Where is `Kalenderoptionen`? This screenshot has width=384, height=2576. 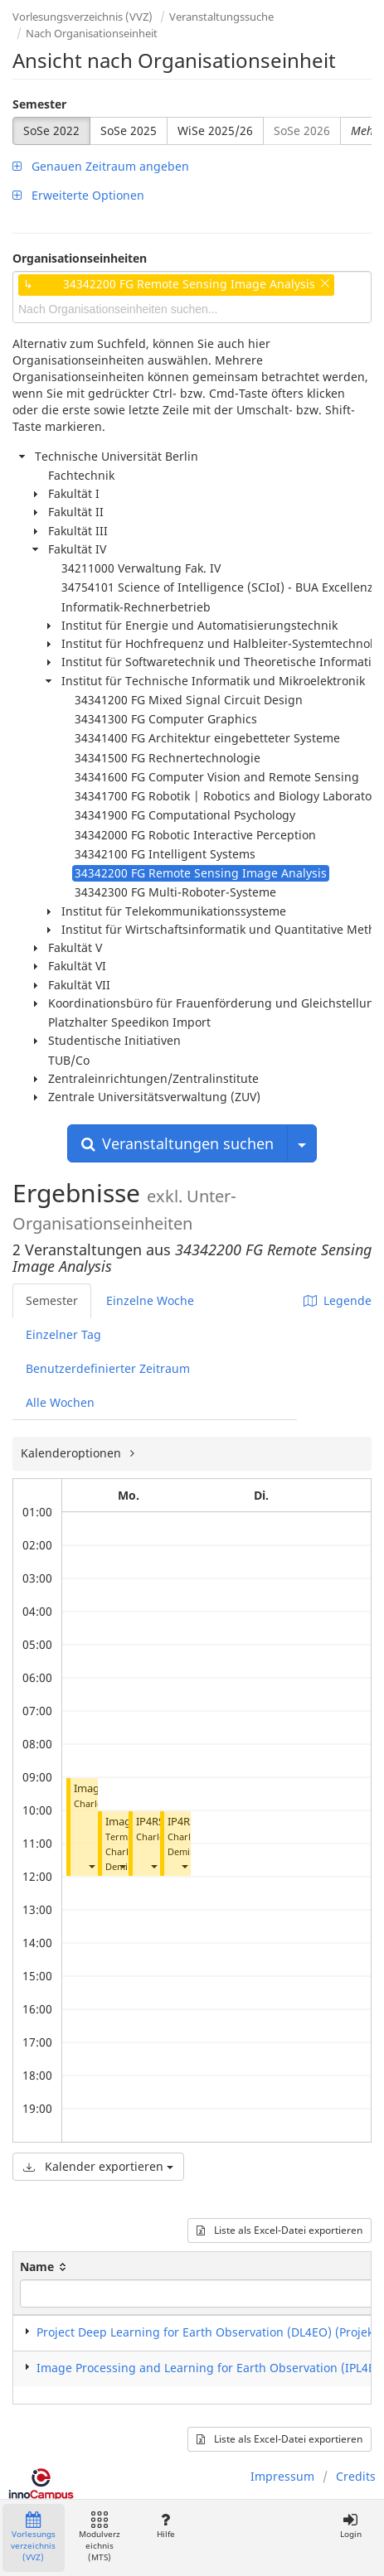 Kalenderoptionen is located at coordinates (72, 1453).